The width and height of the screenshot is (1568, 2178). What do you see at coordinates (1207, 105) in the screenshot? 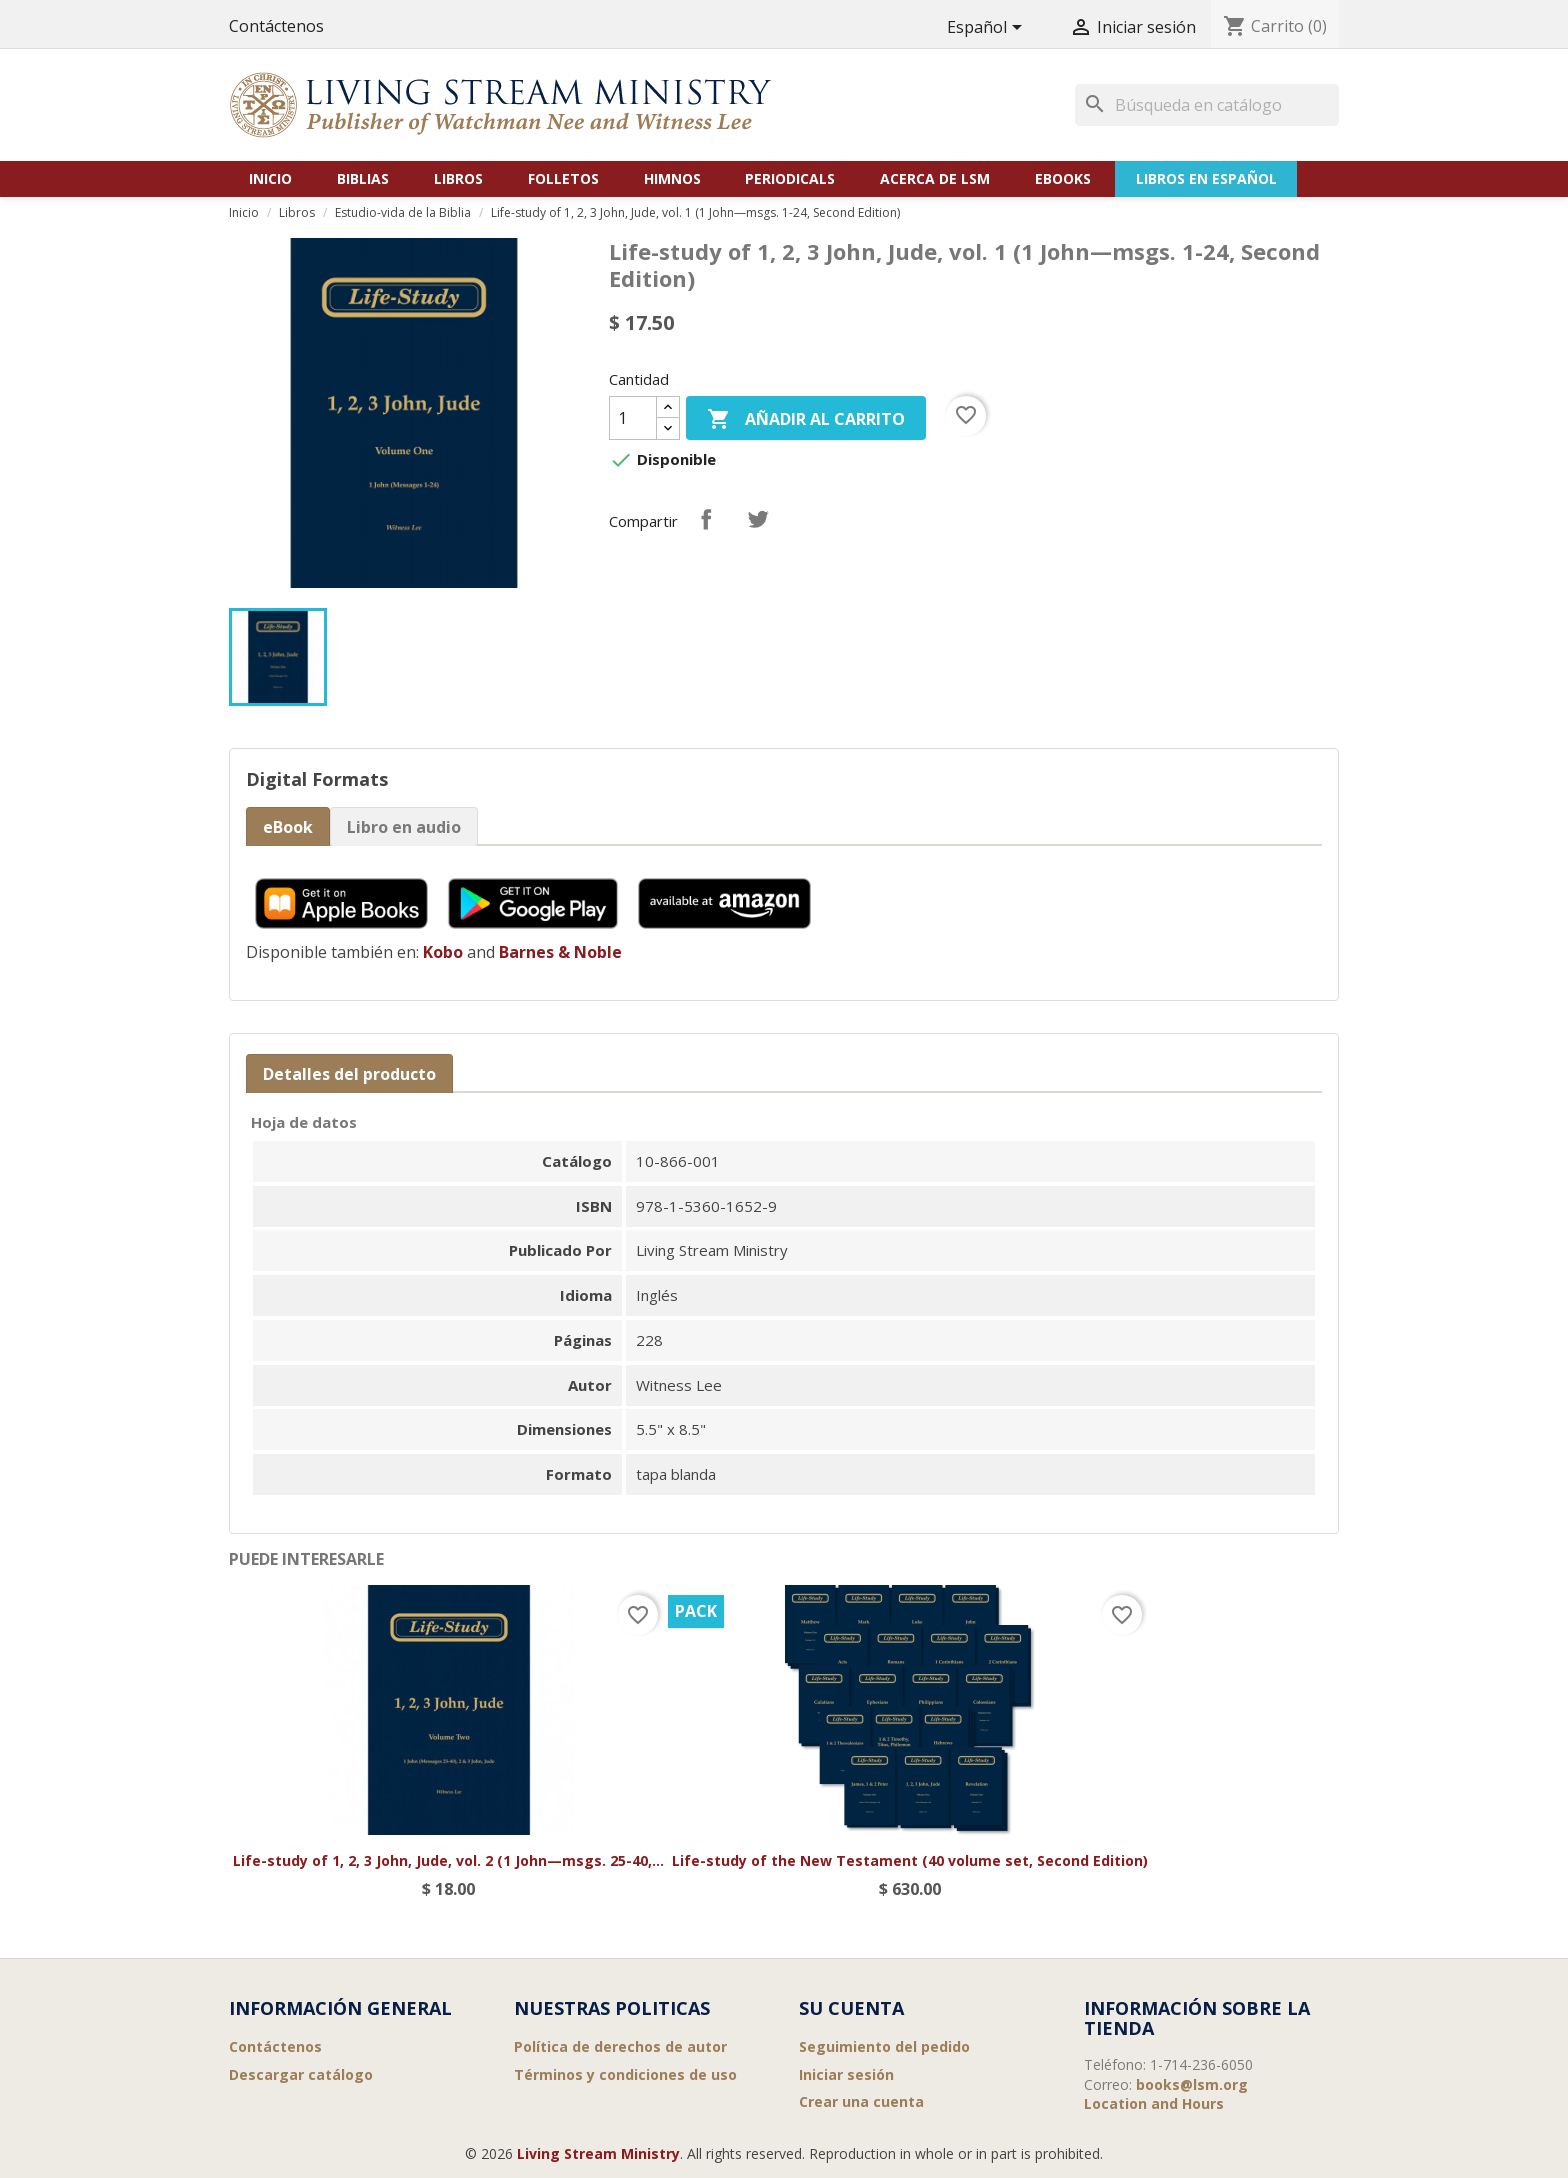
I see `[Buscar]` at bounding box center [1207, 105].